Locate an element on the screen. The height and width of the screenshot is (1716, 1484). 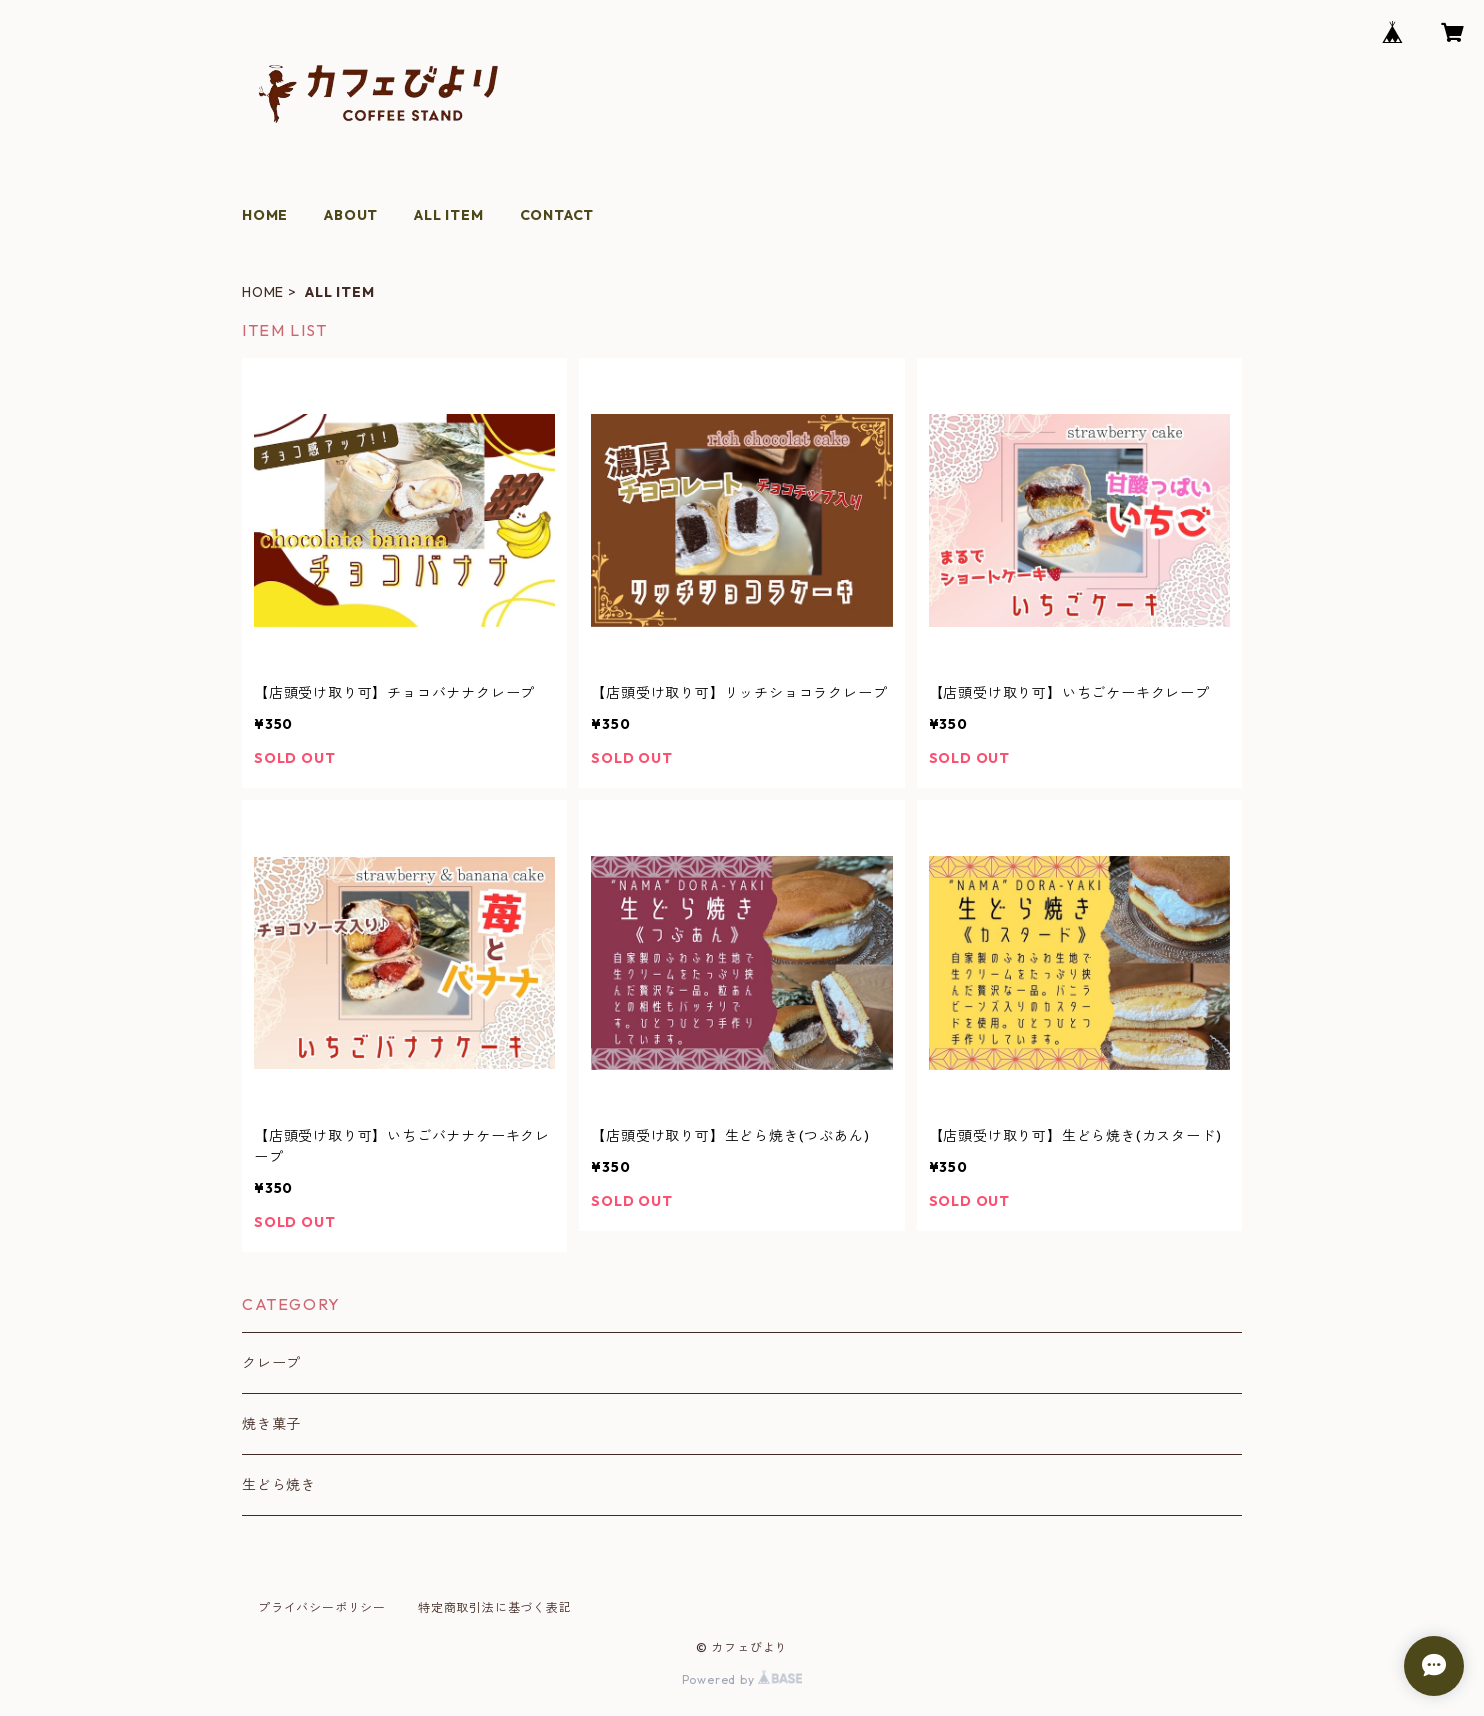
ALL ITEM is located at coordinates (448, 215).